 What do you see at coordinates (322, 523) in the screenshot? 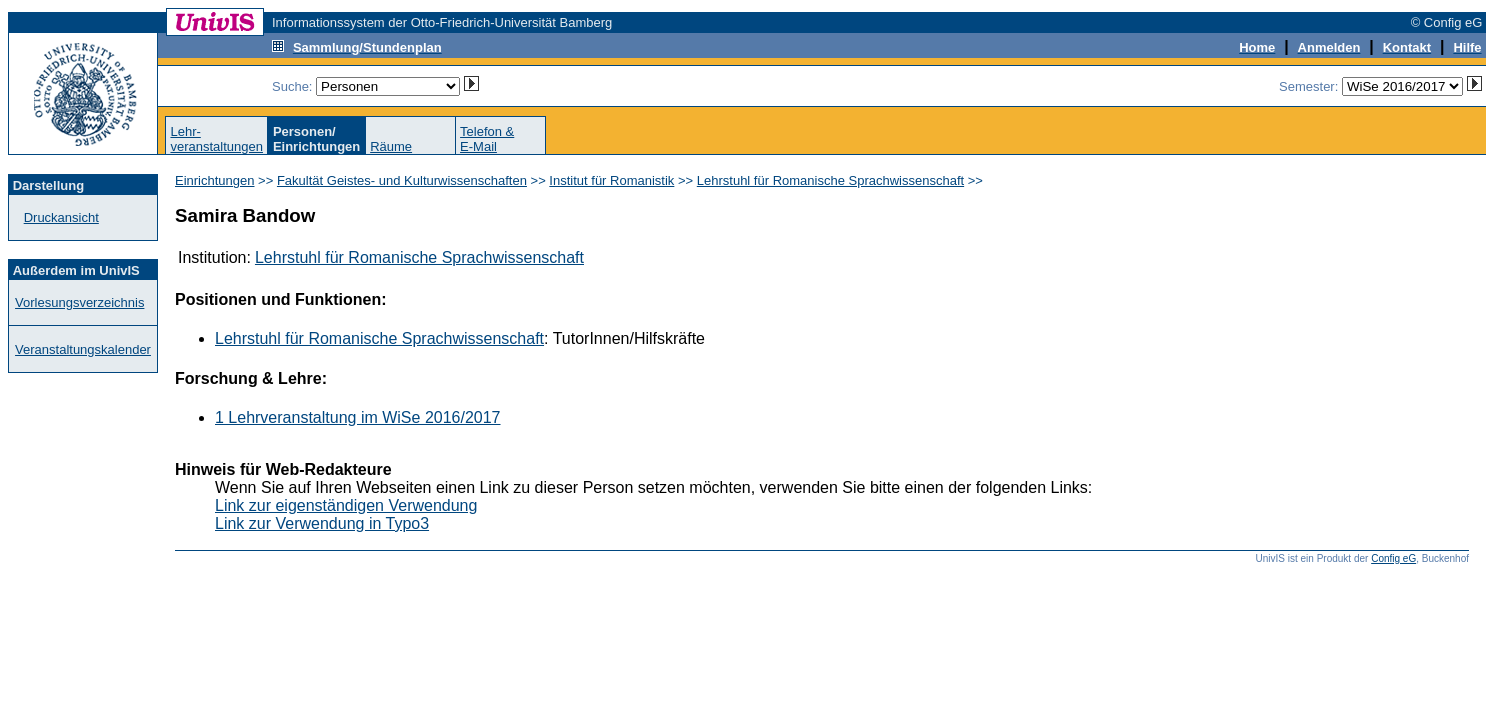
I see `Link zur Verwendung in Typo3` at bounding box center [322, 523].